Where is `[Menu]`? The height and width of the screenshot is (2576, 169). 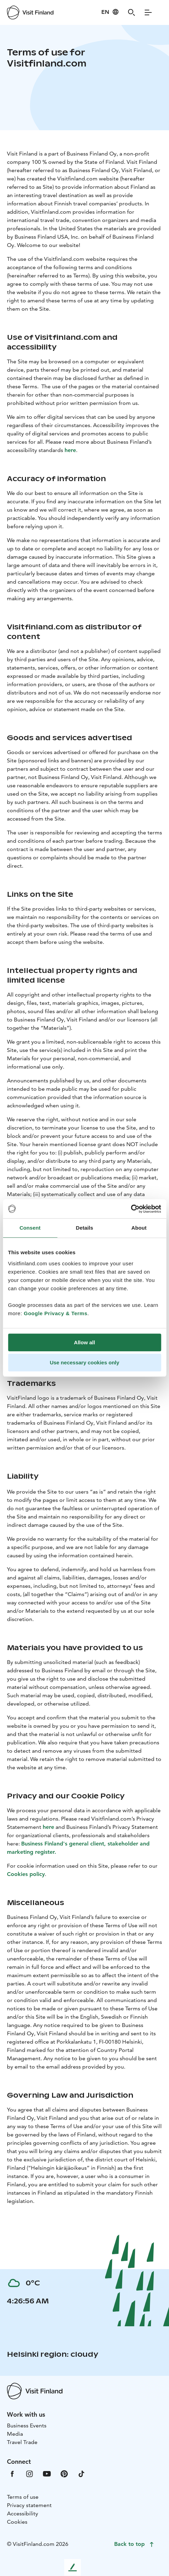 [Menu] is located at coordinates (148, 12).